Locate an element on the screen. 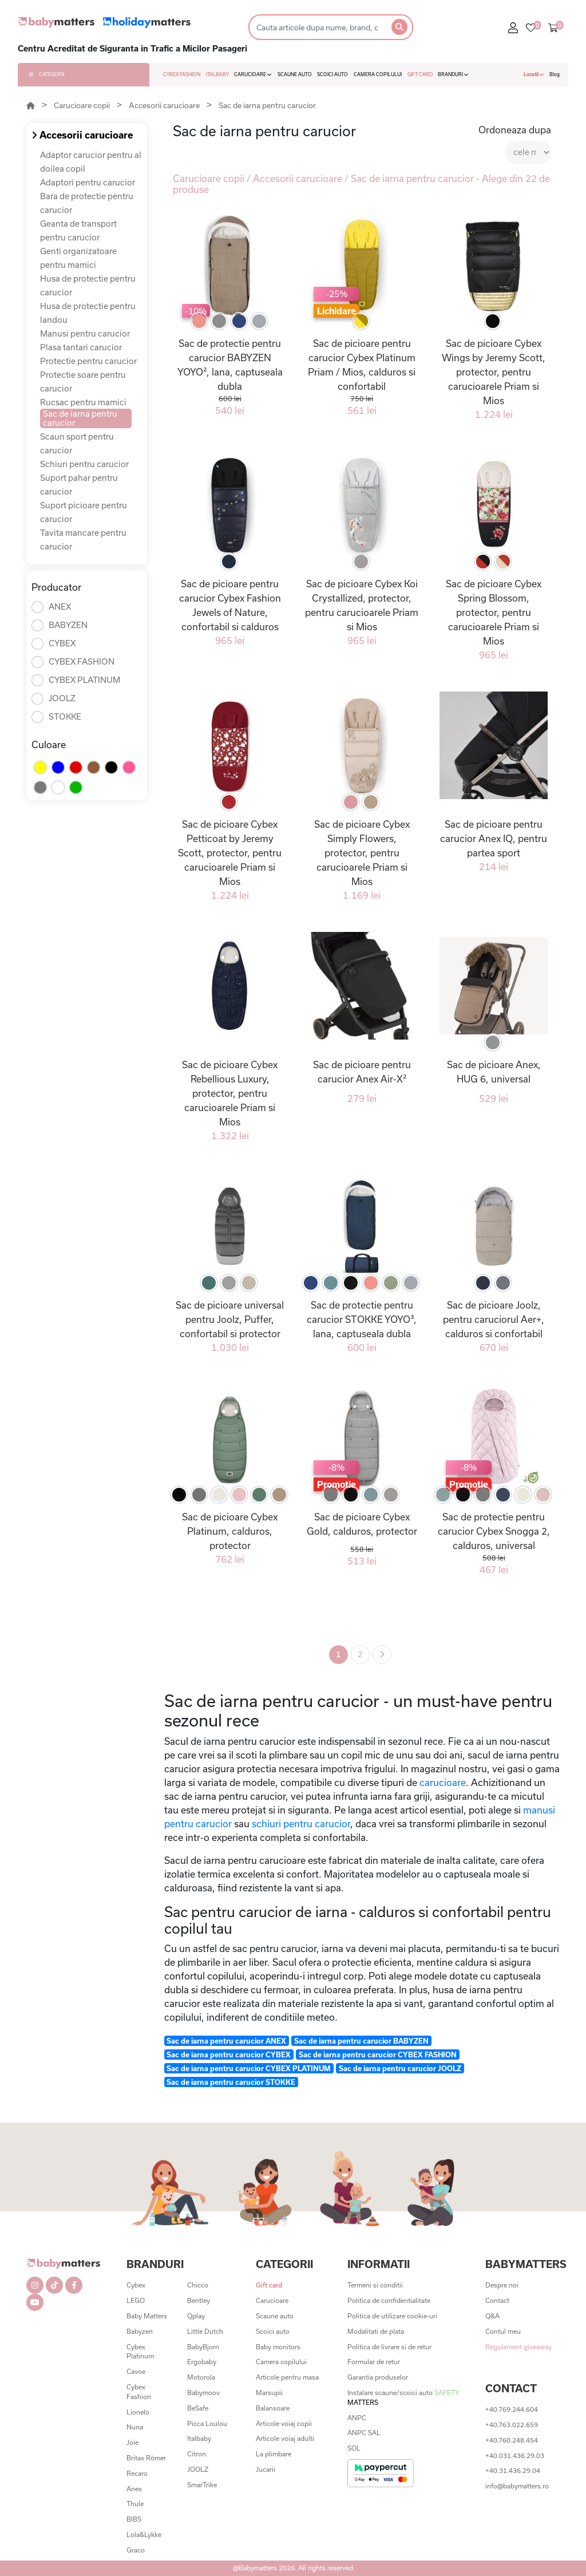 The image size is (586, 2576). Scaune auto is located at coordinates (275, 2316).